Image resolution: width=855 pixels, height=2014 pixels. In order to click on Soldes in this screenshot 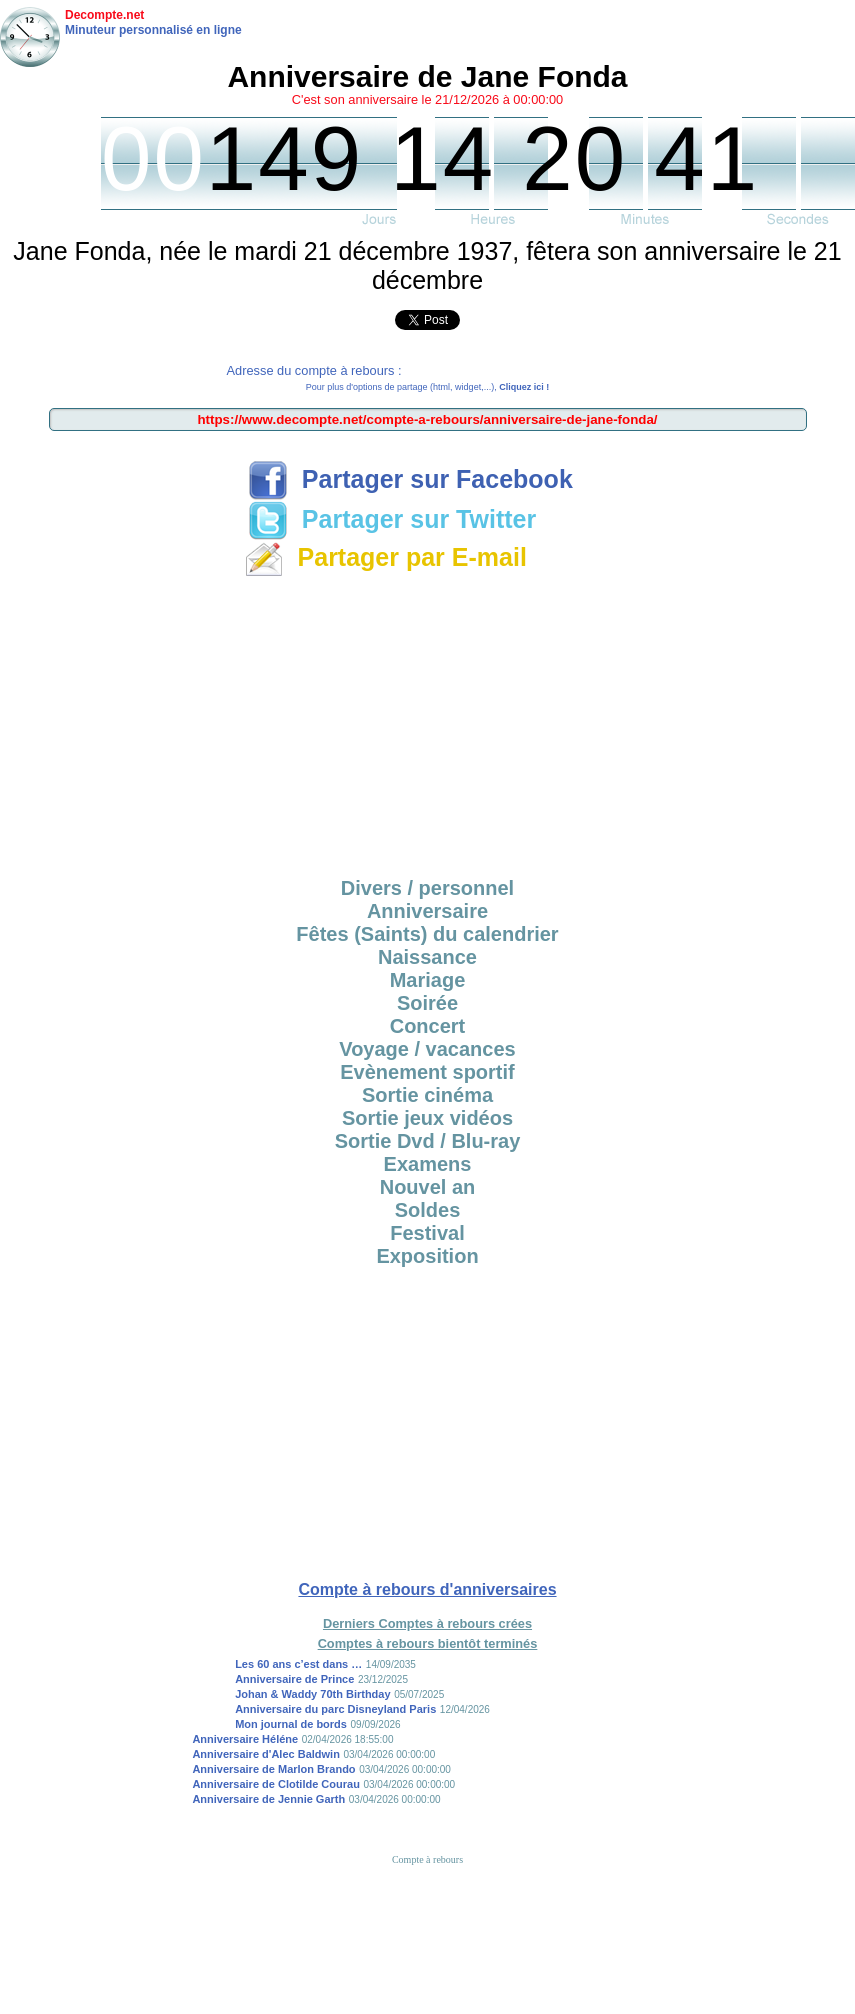, I will do `click(428, 1210)`.